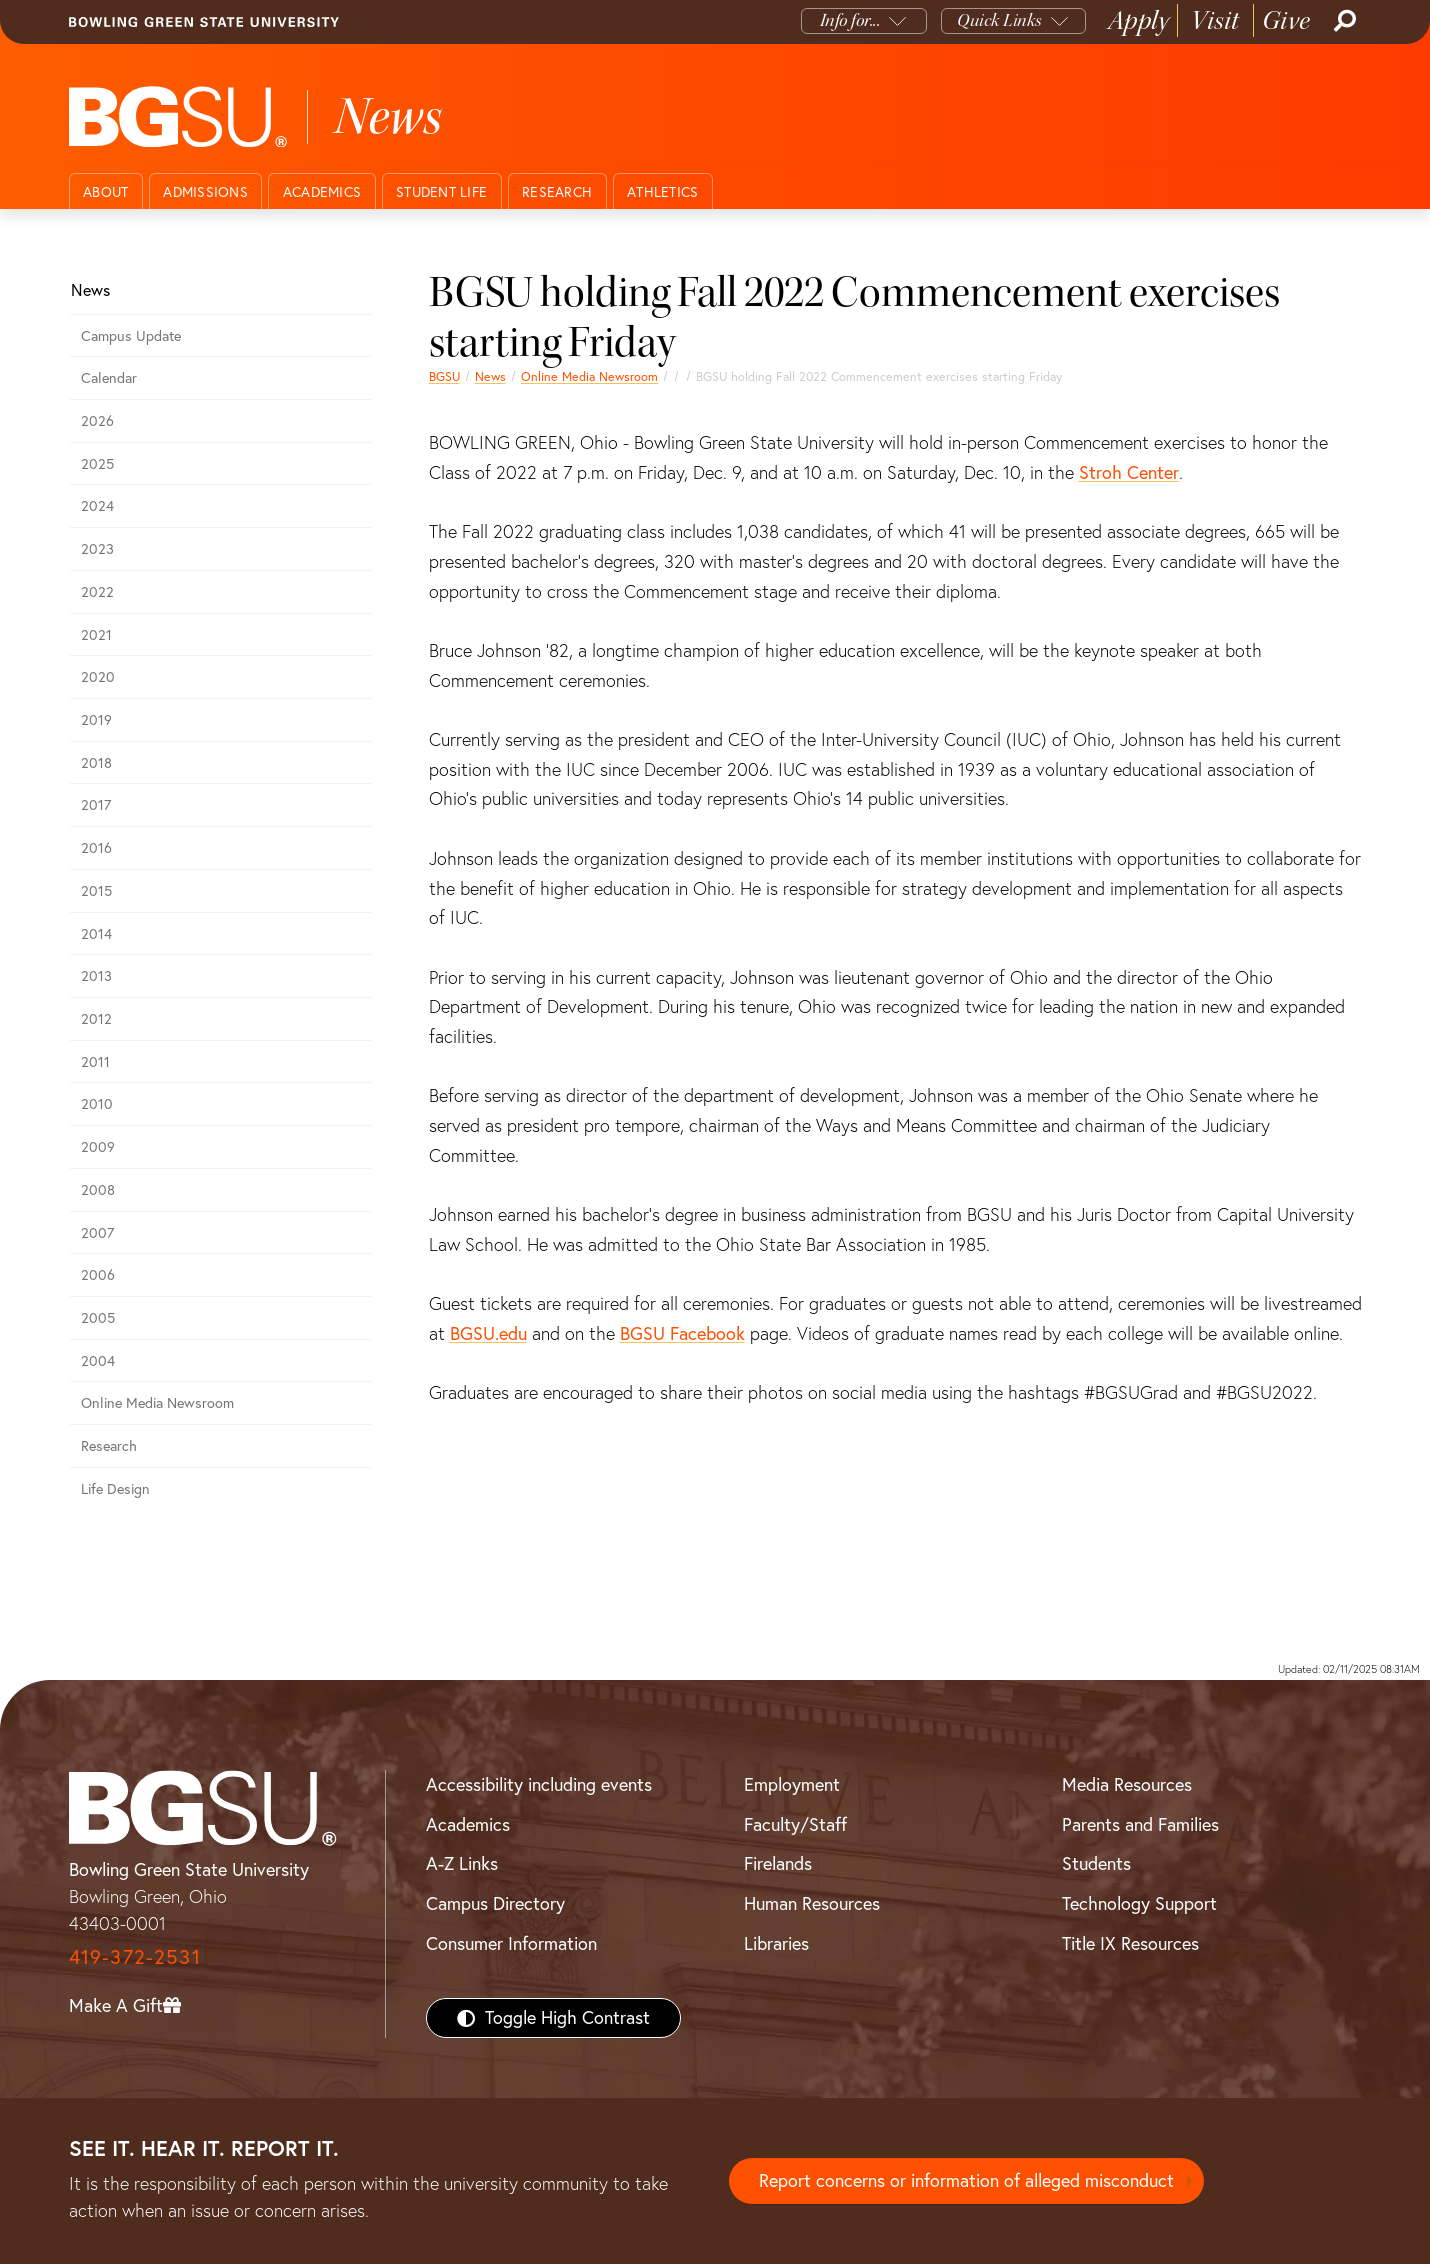 This screenshot has width=1430, height=2264. I want to click on 2007, so click(97, 1233).